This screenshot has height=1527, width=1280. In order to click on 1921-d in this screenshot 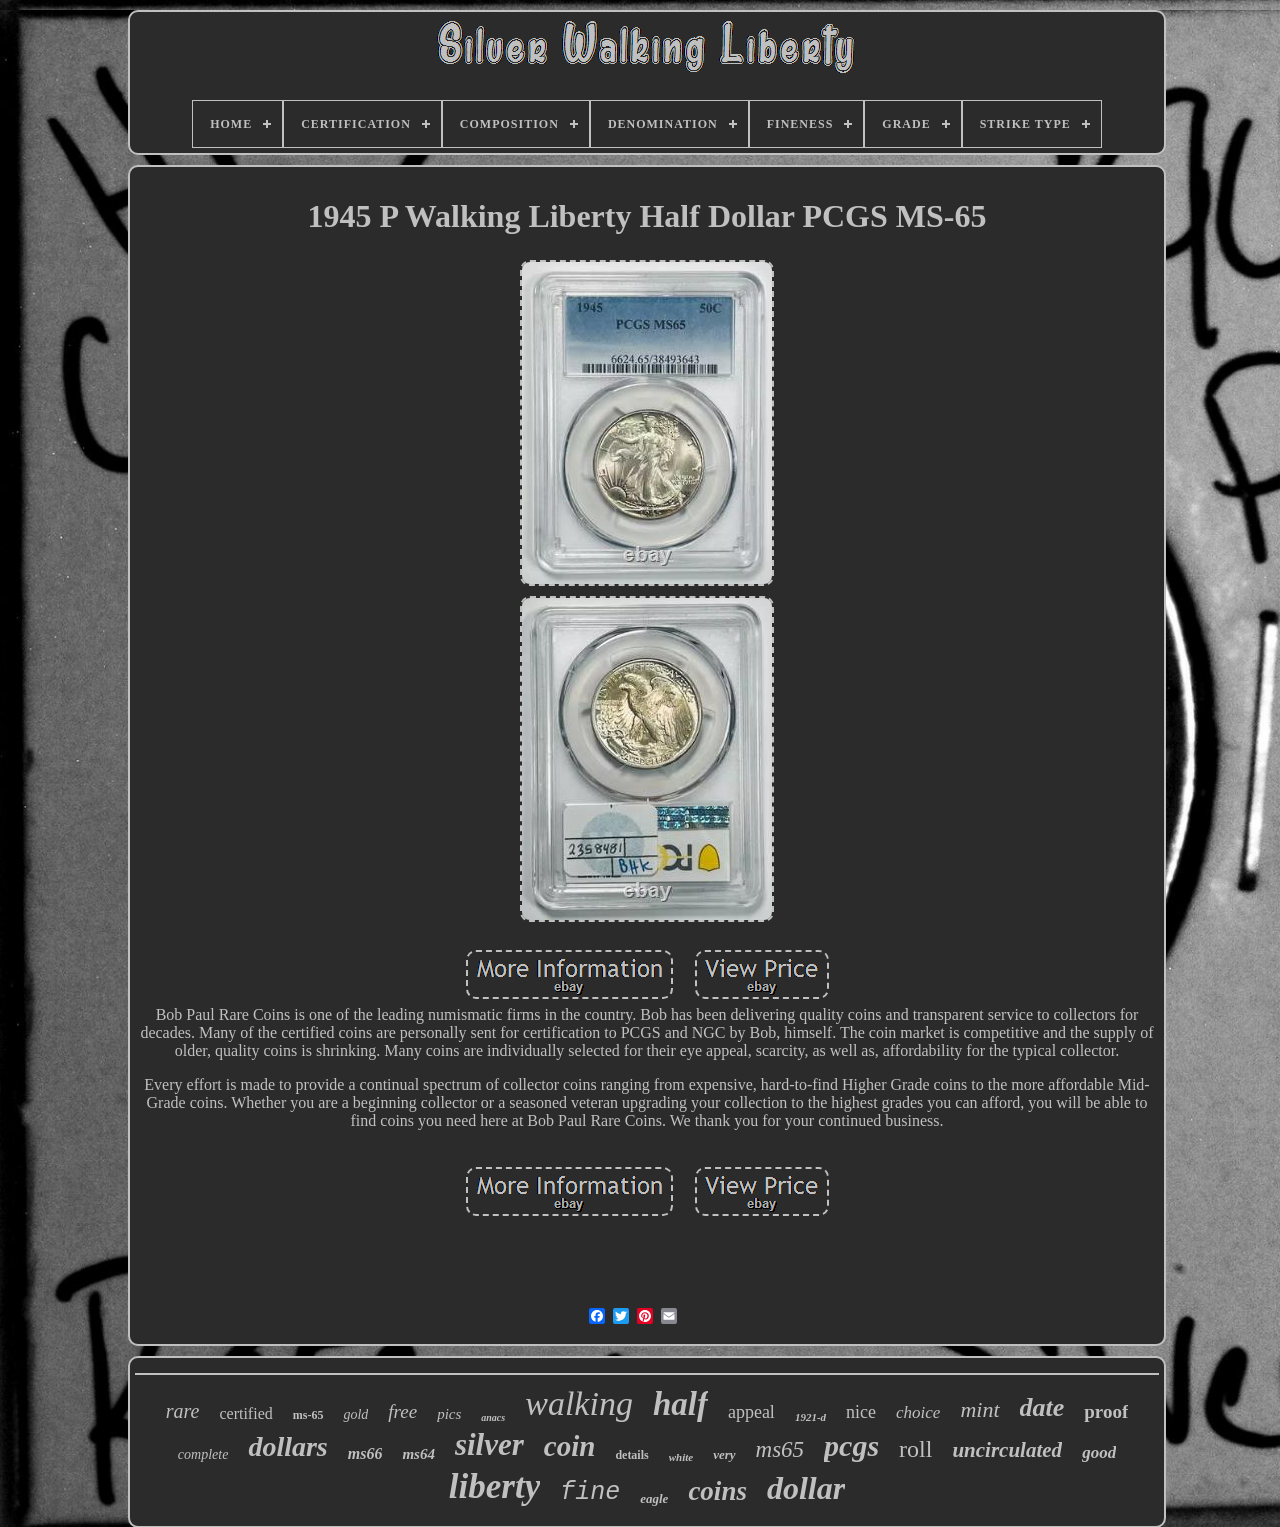, I will do `click(810, 1417)`.